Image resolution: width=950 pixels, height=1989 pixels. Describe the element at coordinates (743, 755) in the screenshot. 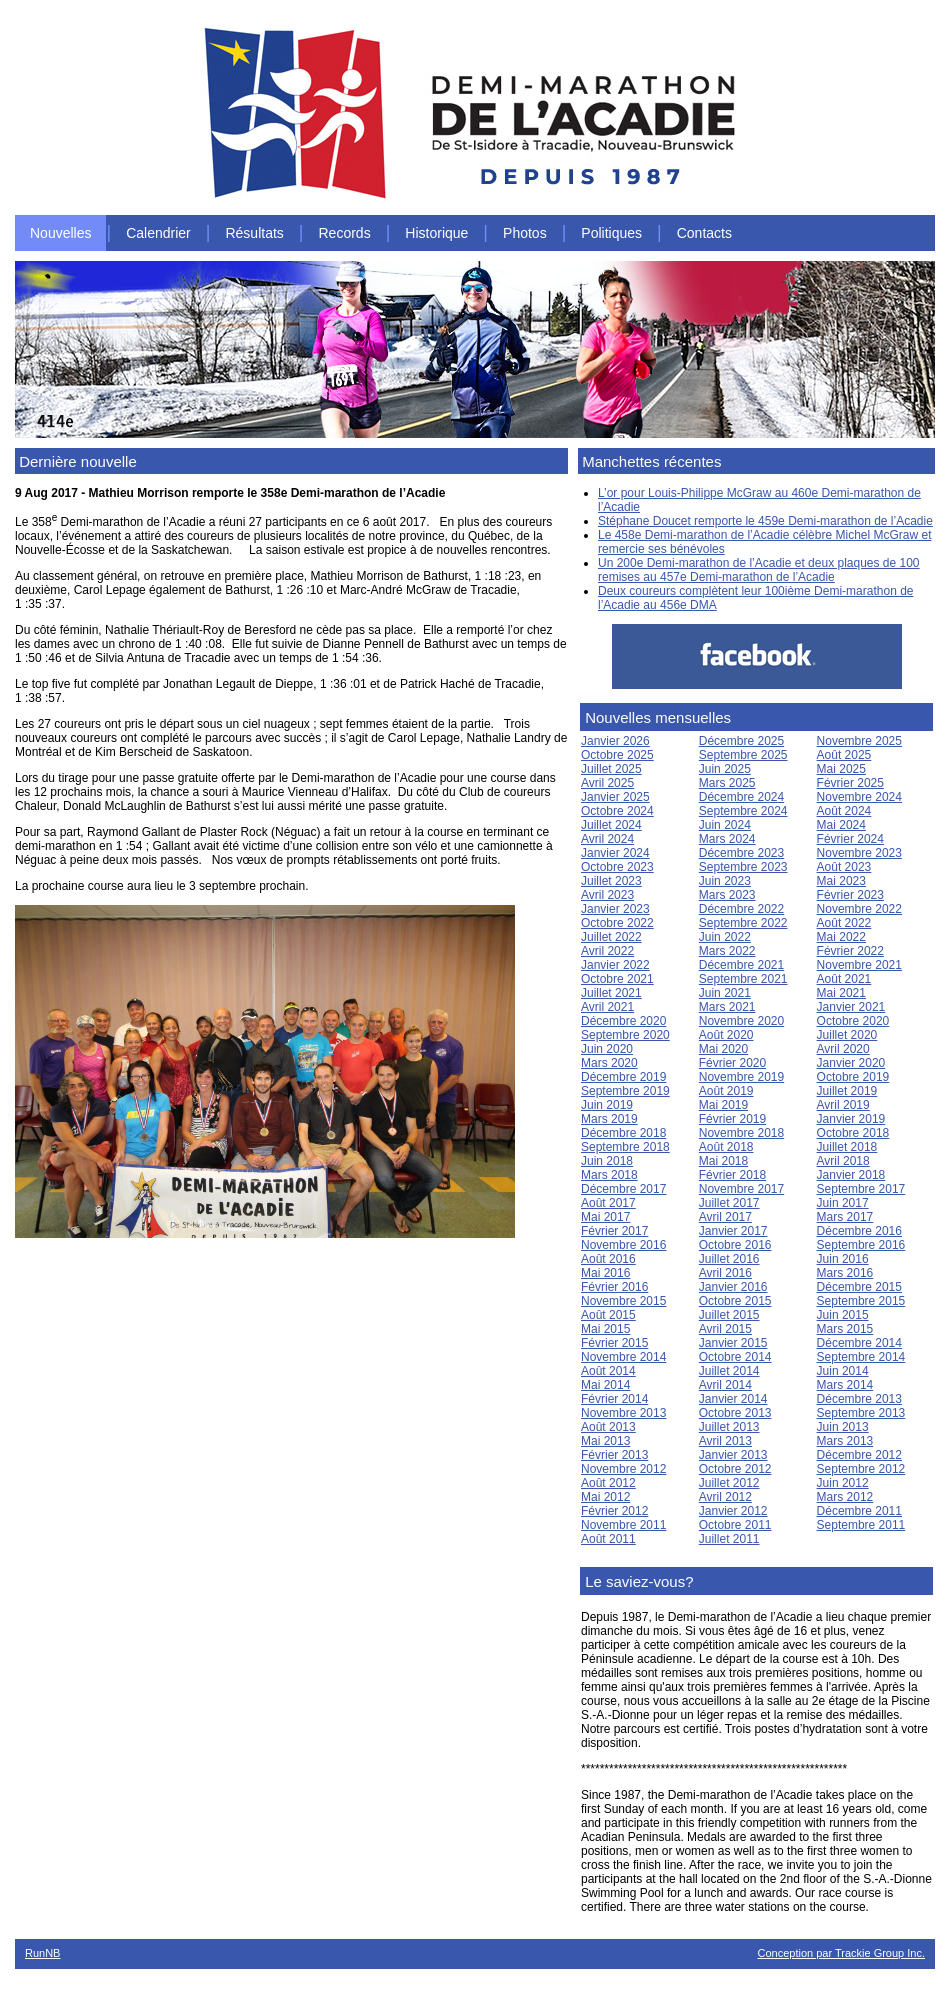

I see `Septembre 2025` at that location.